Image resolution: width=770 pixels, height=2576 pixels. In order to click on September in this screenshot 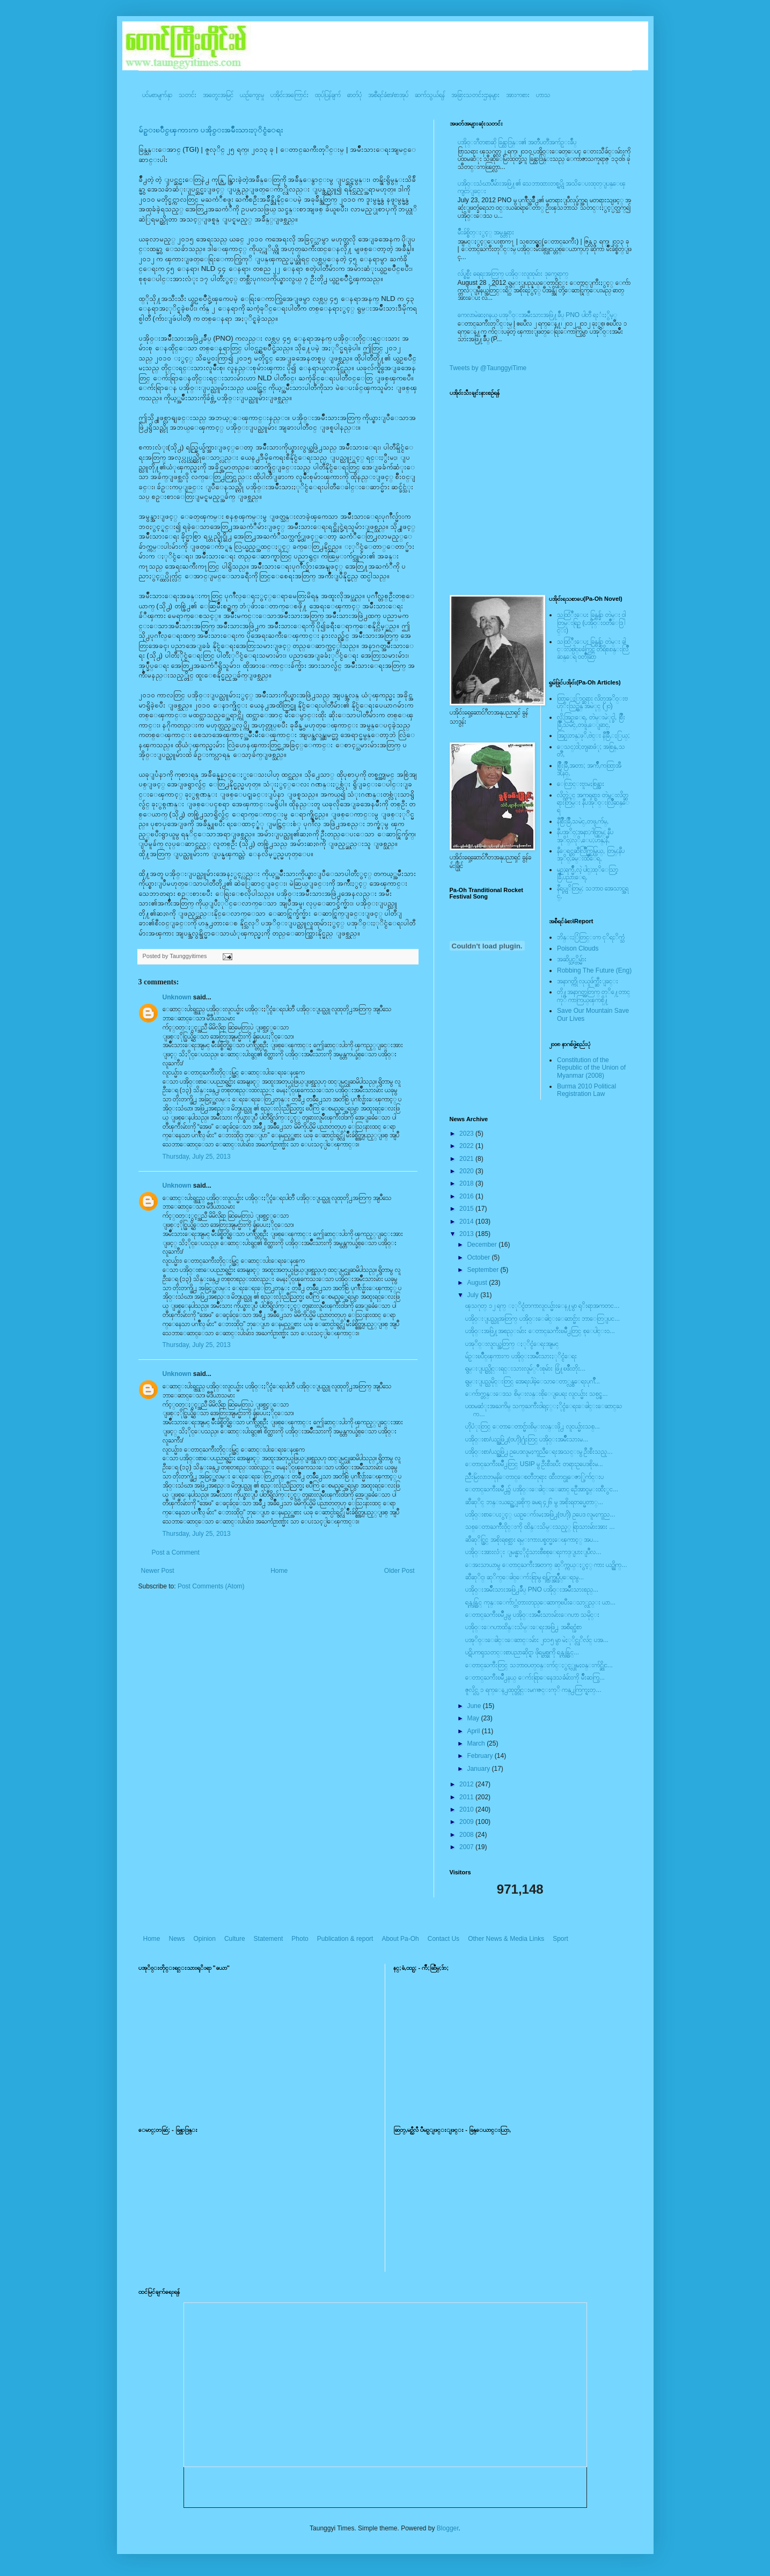, I will do `click(483, 1270)`.